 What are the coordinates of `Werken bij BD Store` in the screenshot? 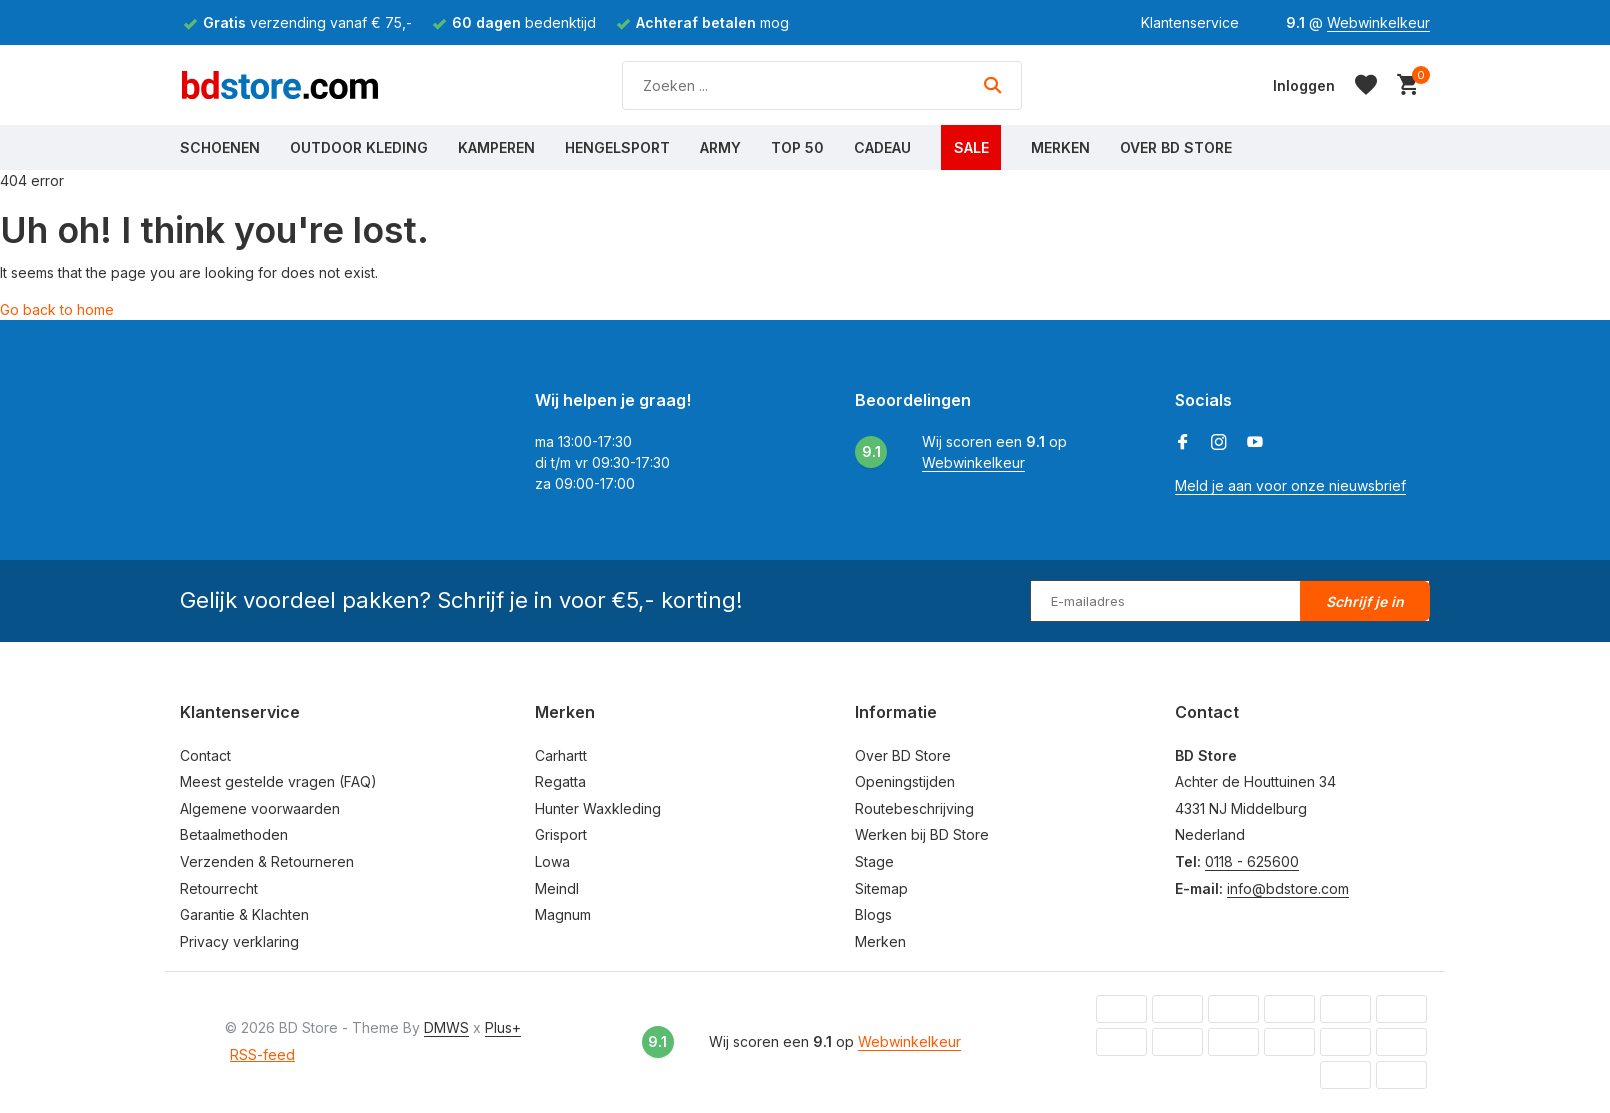 It's located at (922, 834).